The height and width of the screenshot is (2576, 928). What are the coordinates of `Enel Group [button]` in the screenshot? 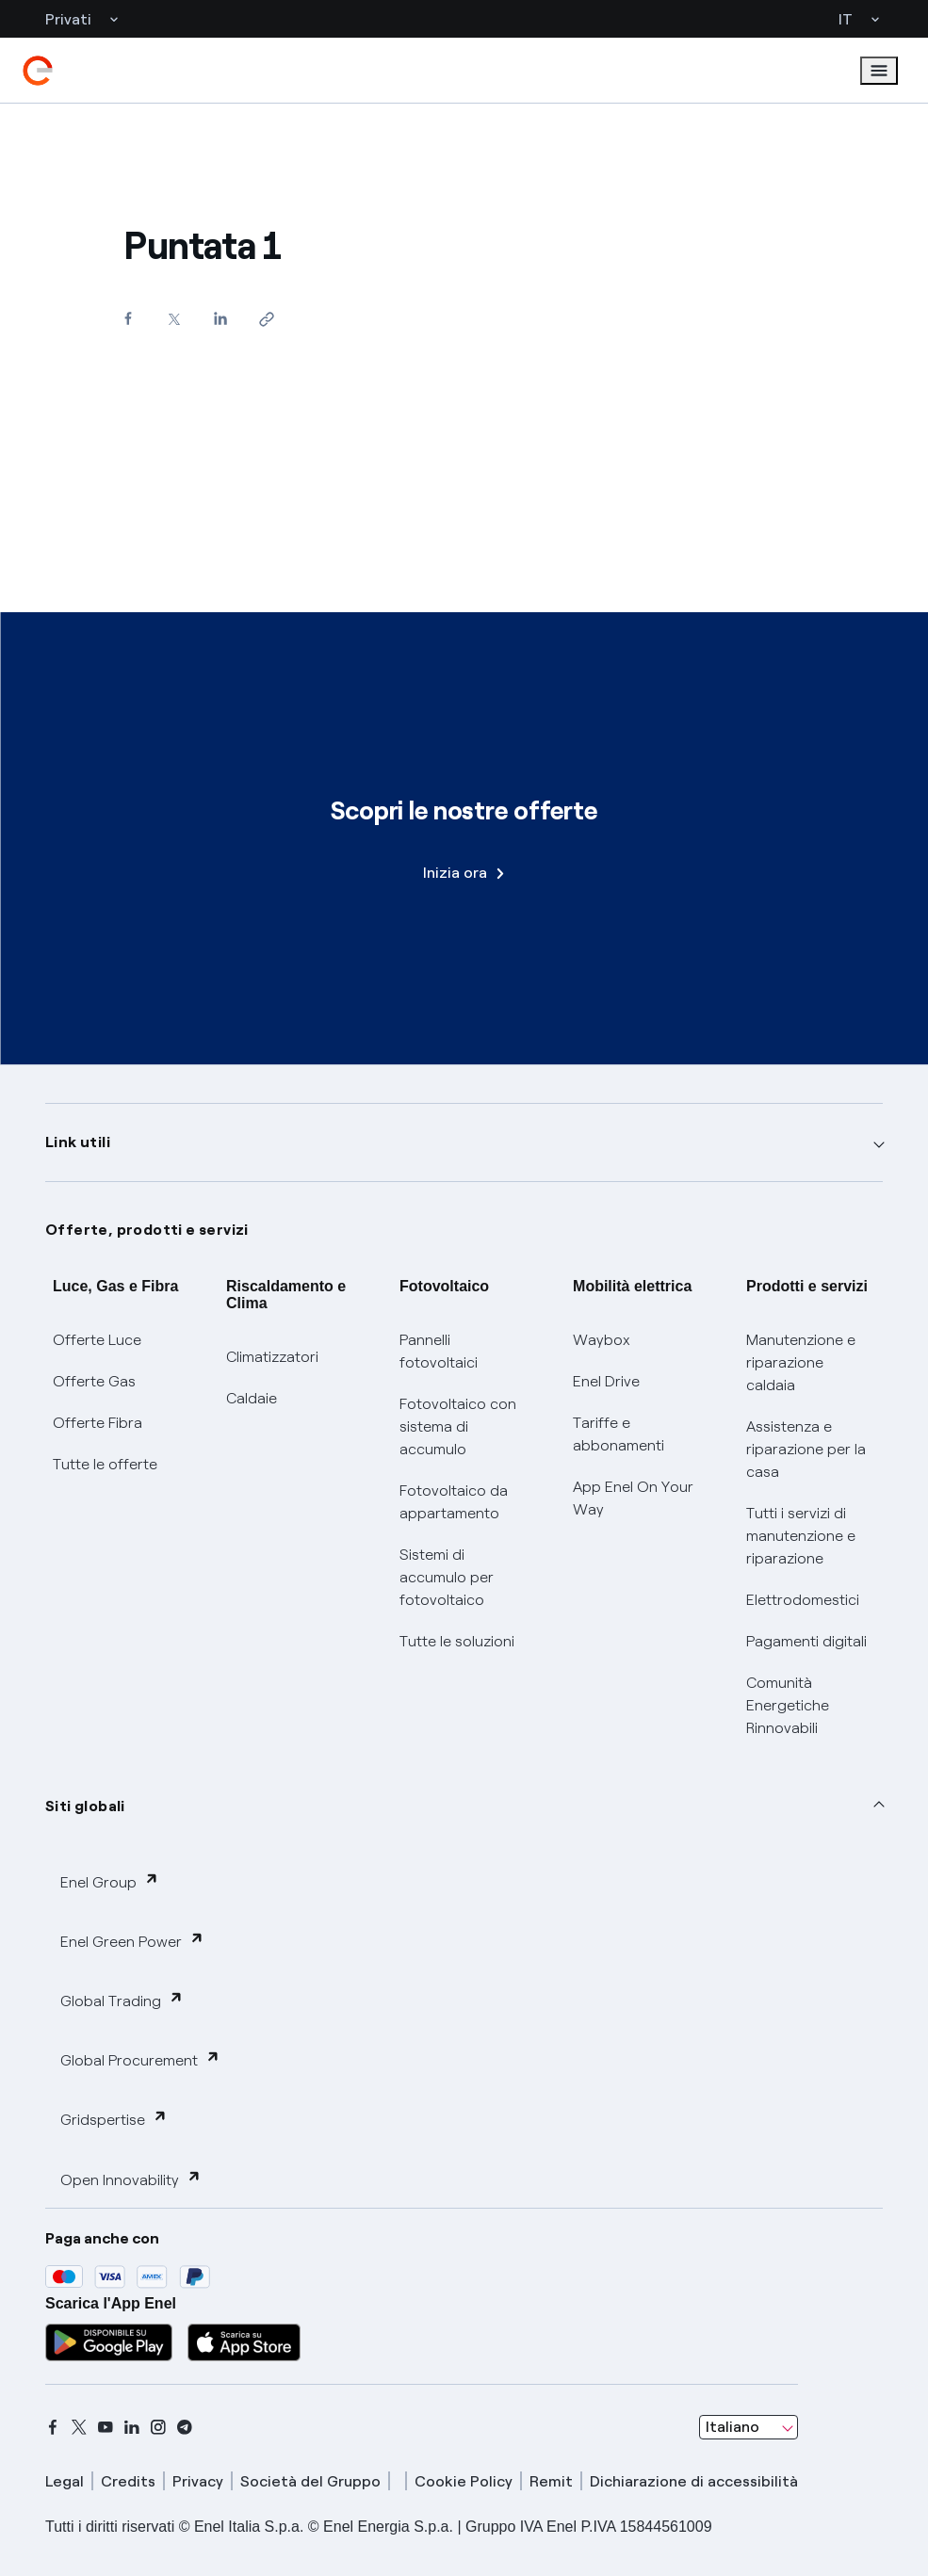 It's located at (109, 1881).